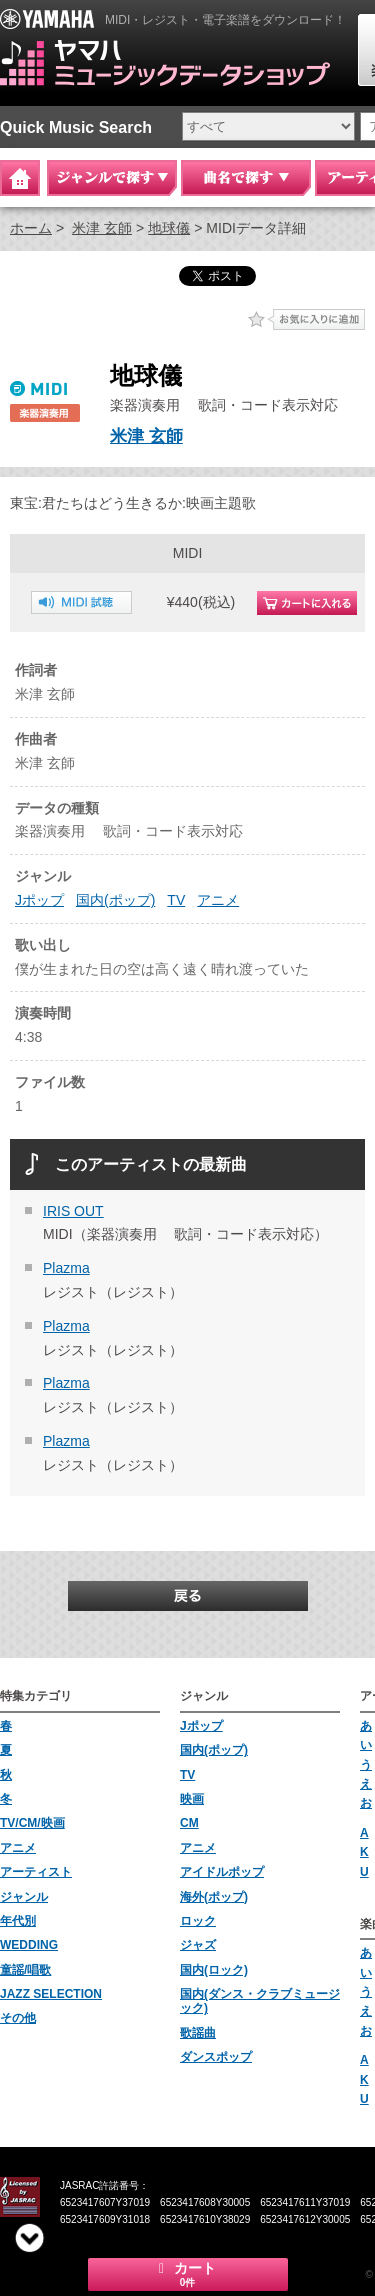  I want to click on TV/CM/映画, so click(32, 1823).